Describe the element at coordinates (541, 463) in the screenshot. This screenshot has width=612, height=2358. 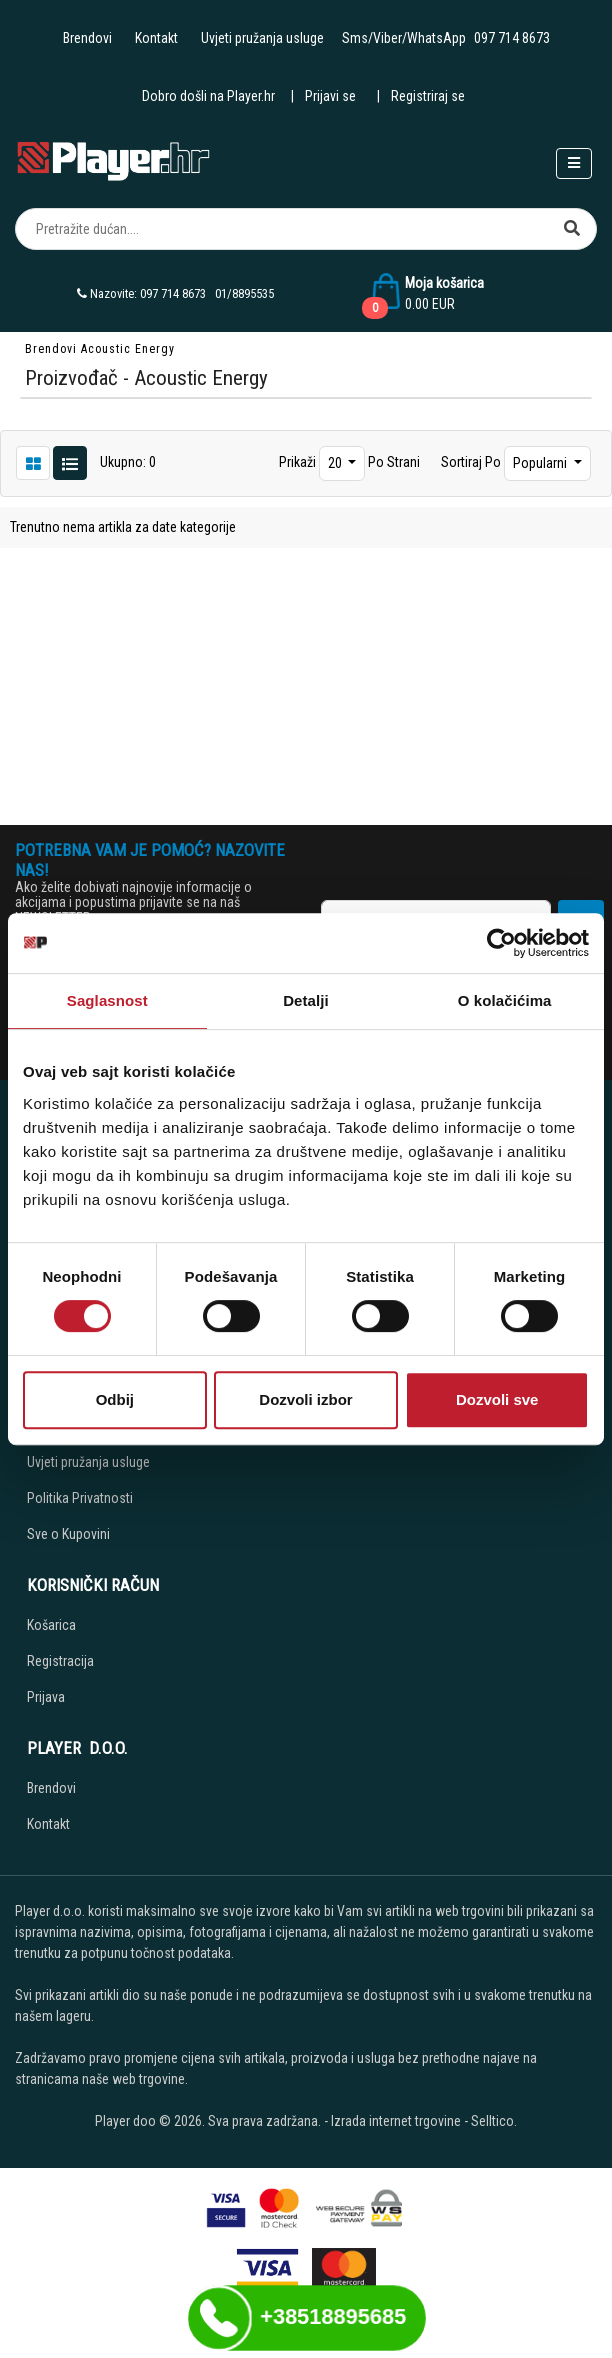
I see `Popularni` at that location.